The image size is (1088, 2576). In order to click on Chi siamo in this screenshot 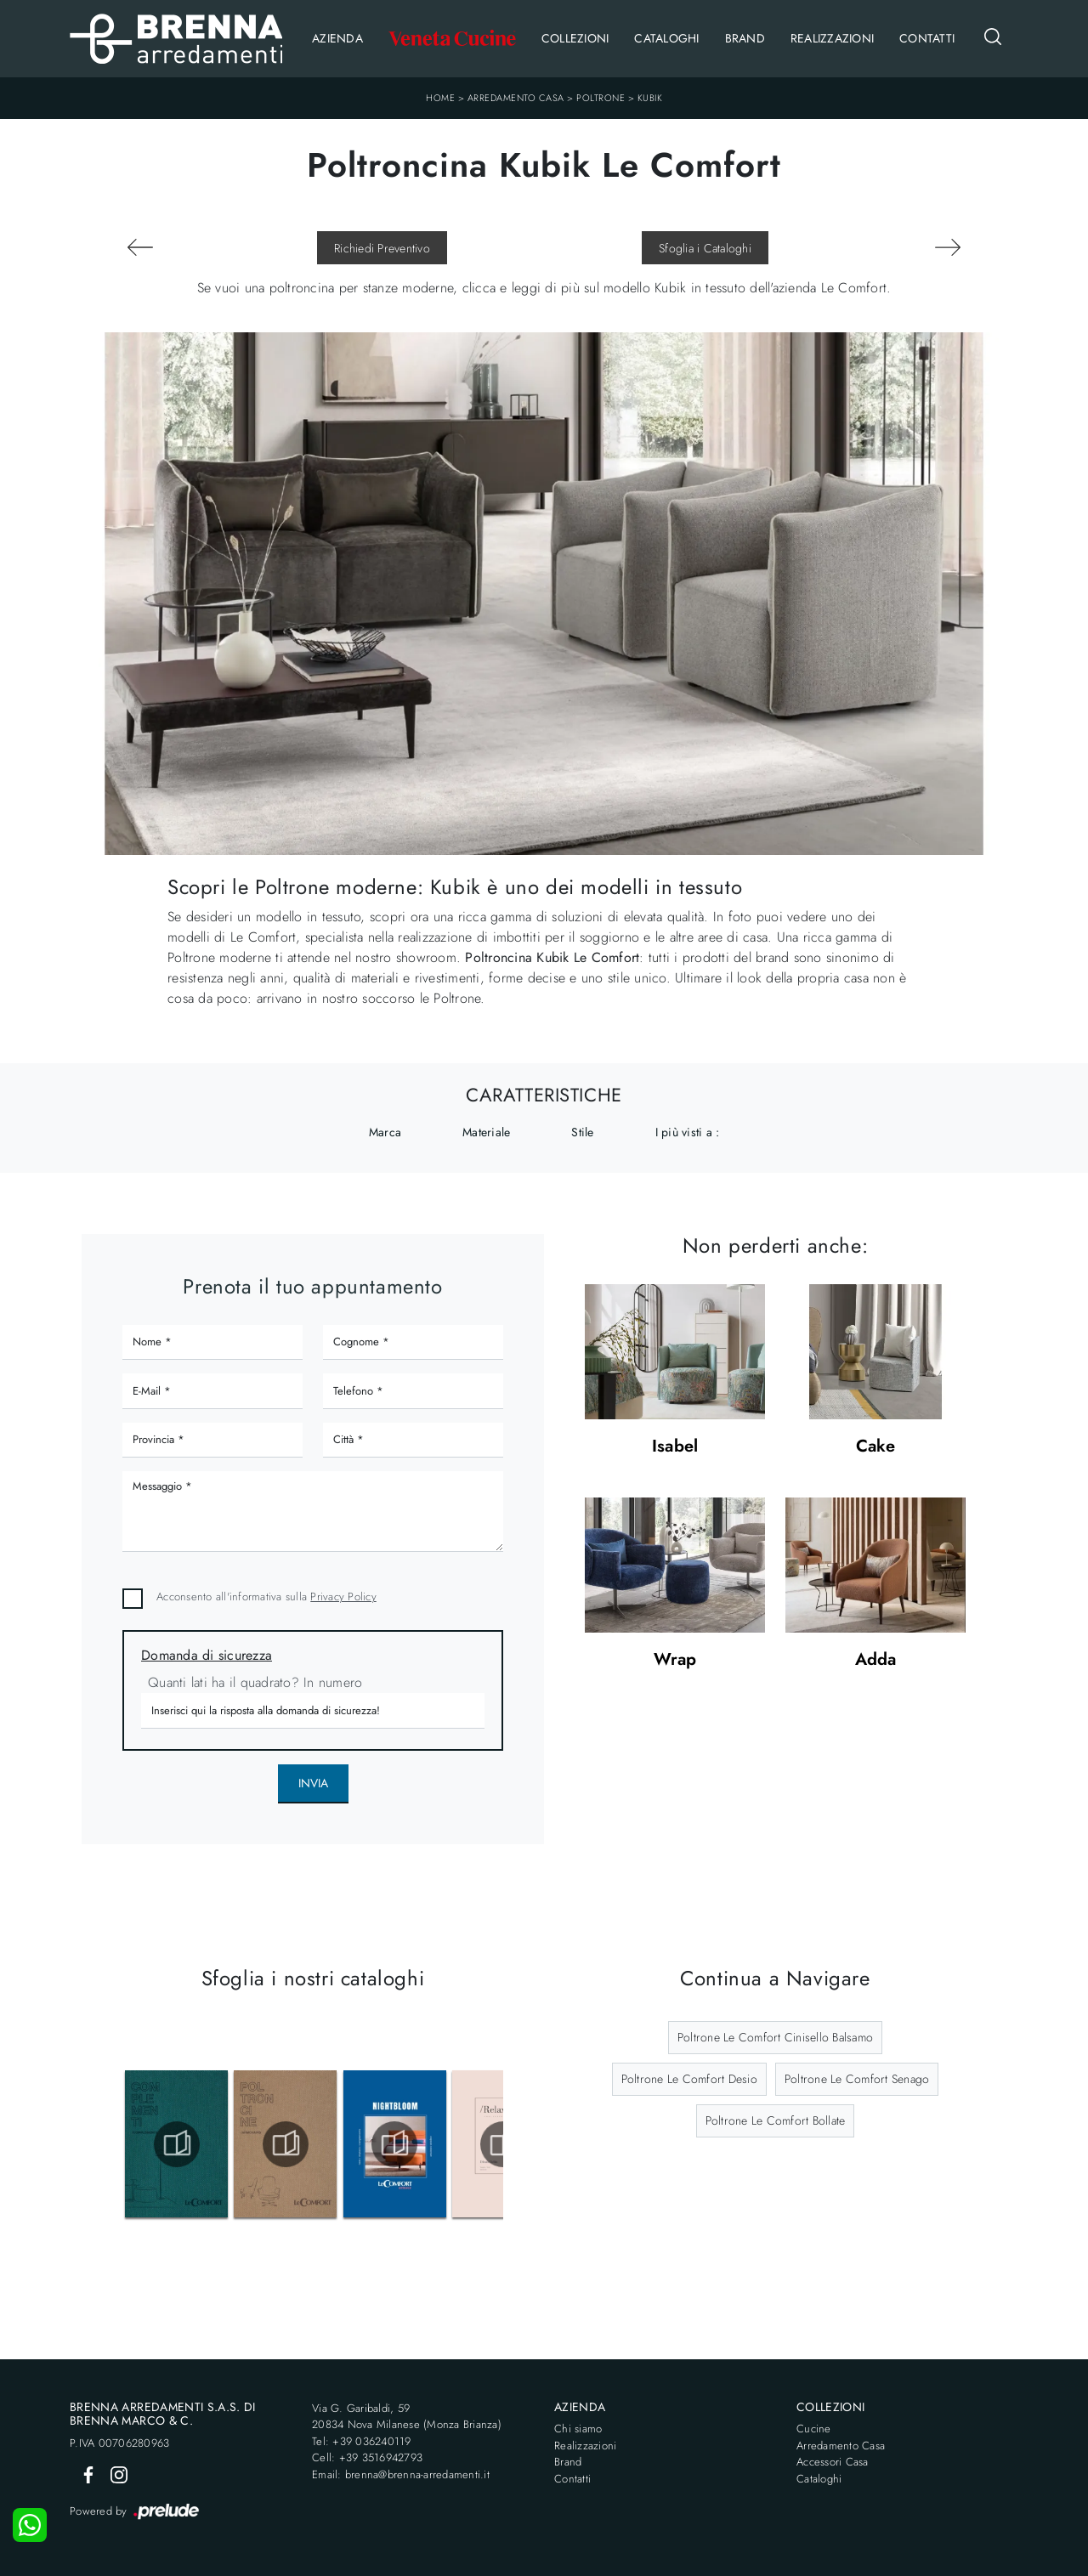, I will do `click(578, 2428)`.